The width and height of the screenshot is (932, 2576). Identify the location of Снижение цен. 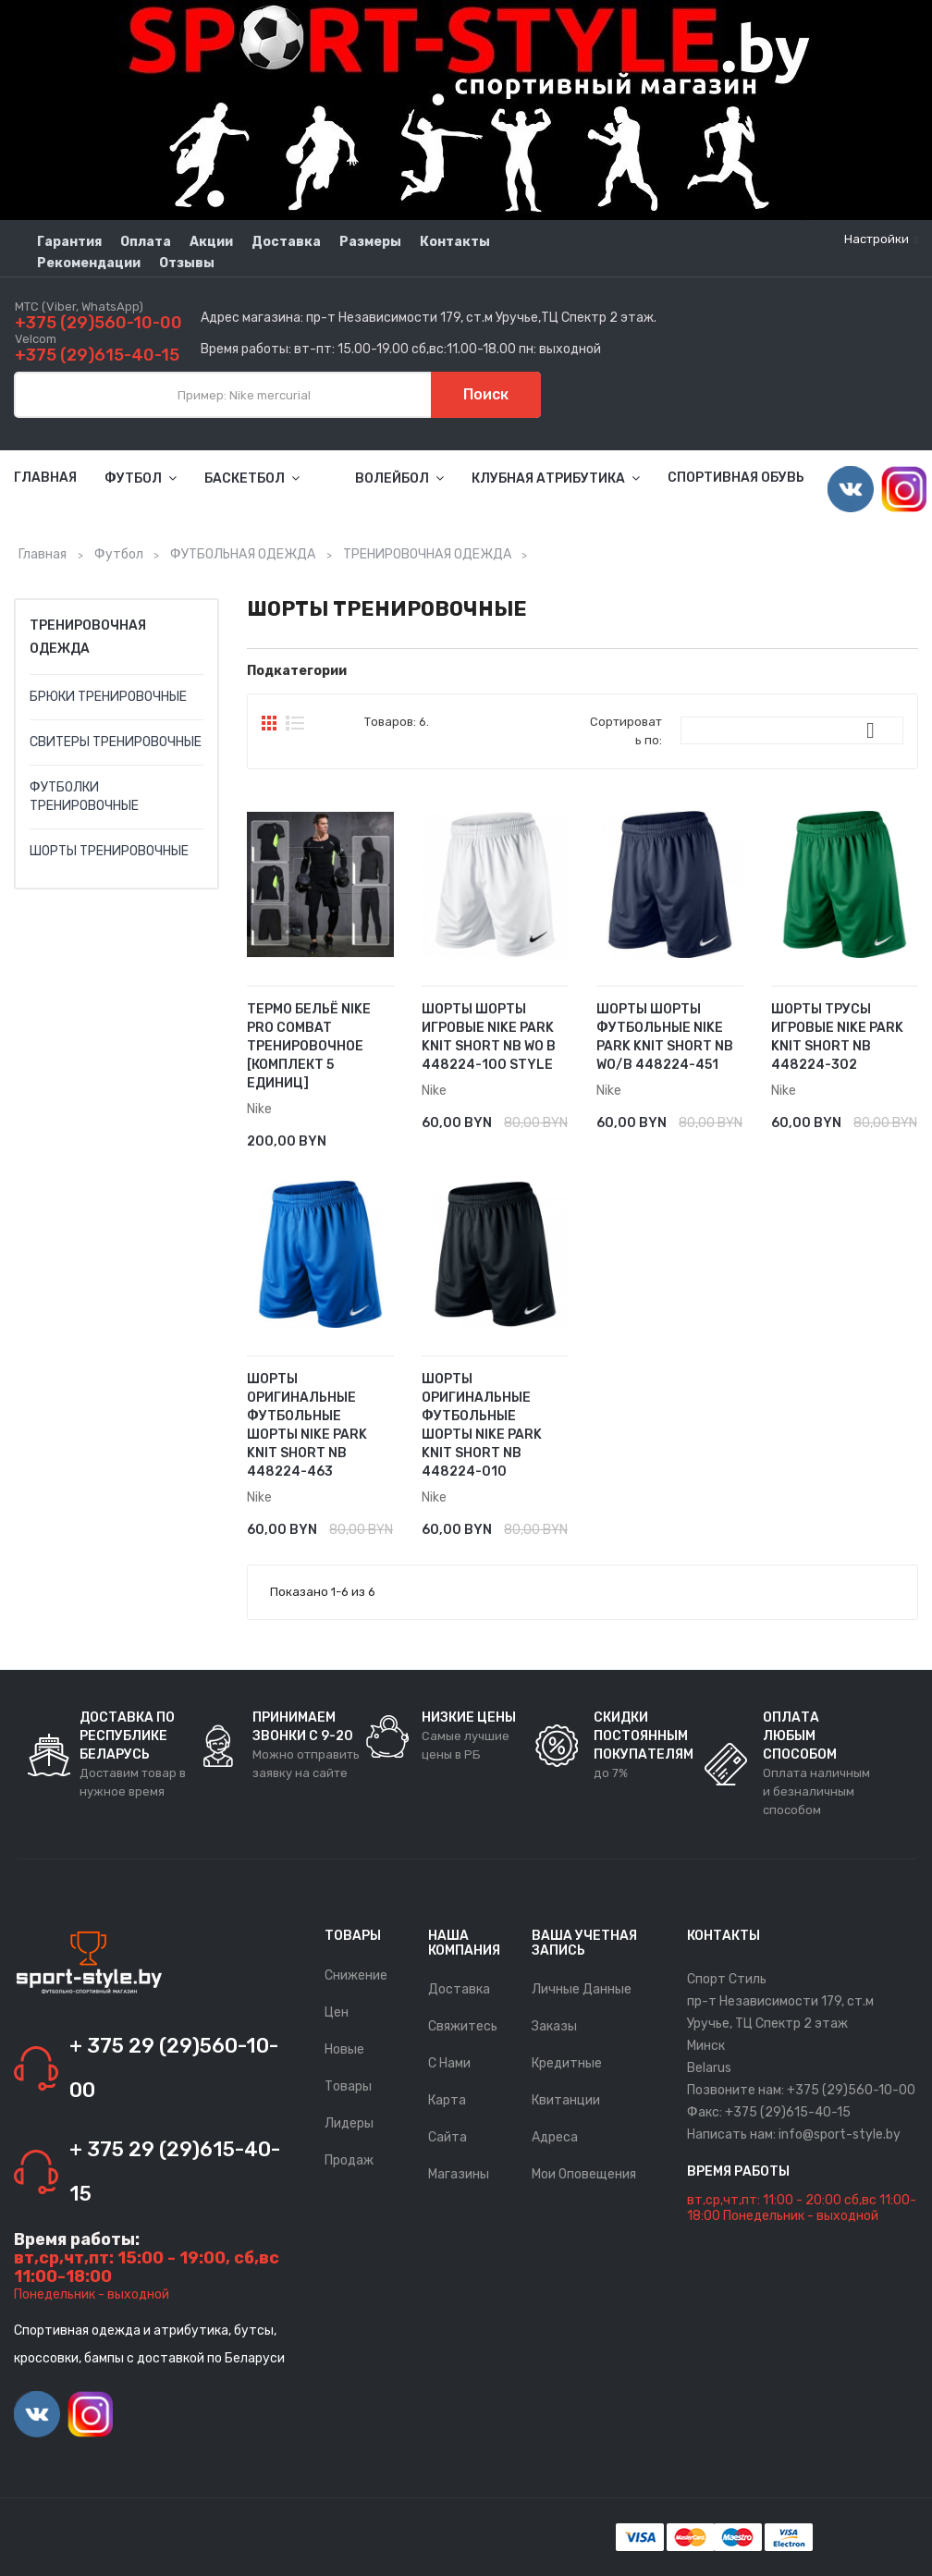
(356, 1994).